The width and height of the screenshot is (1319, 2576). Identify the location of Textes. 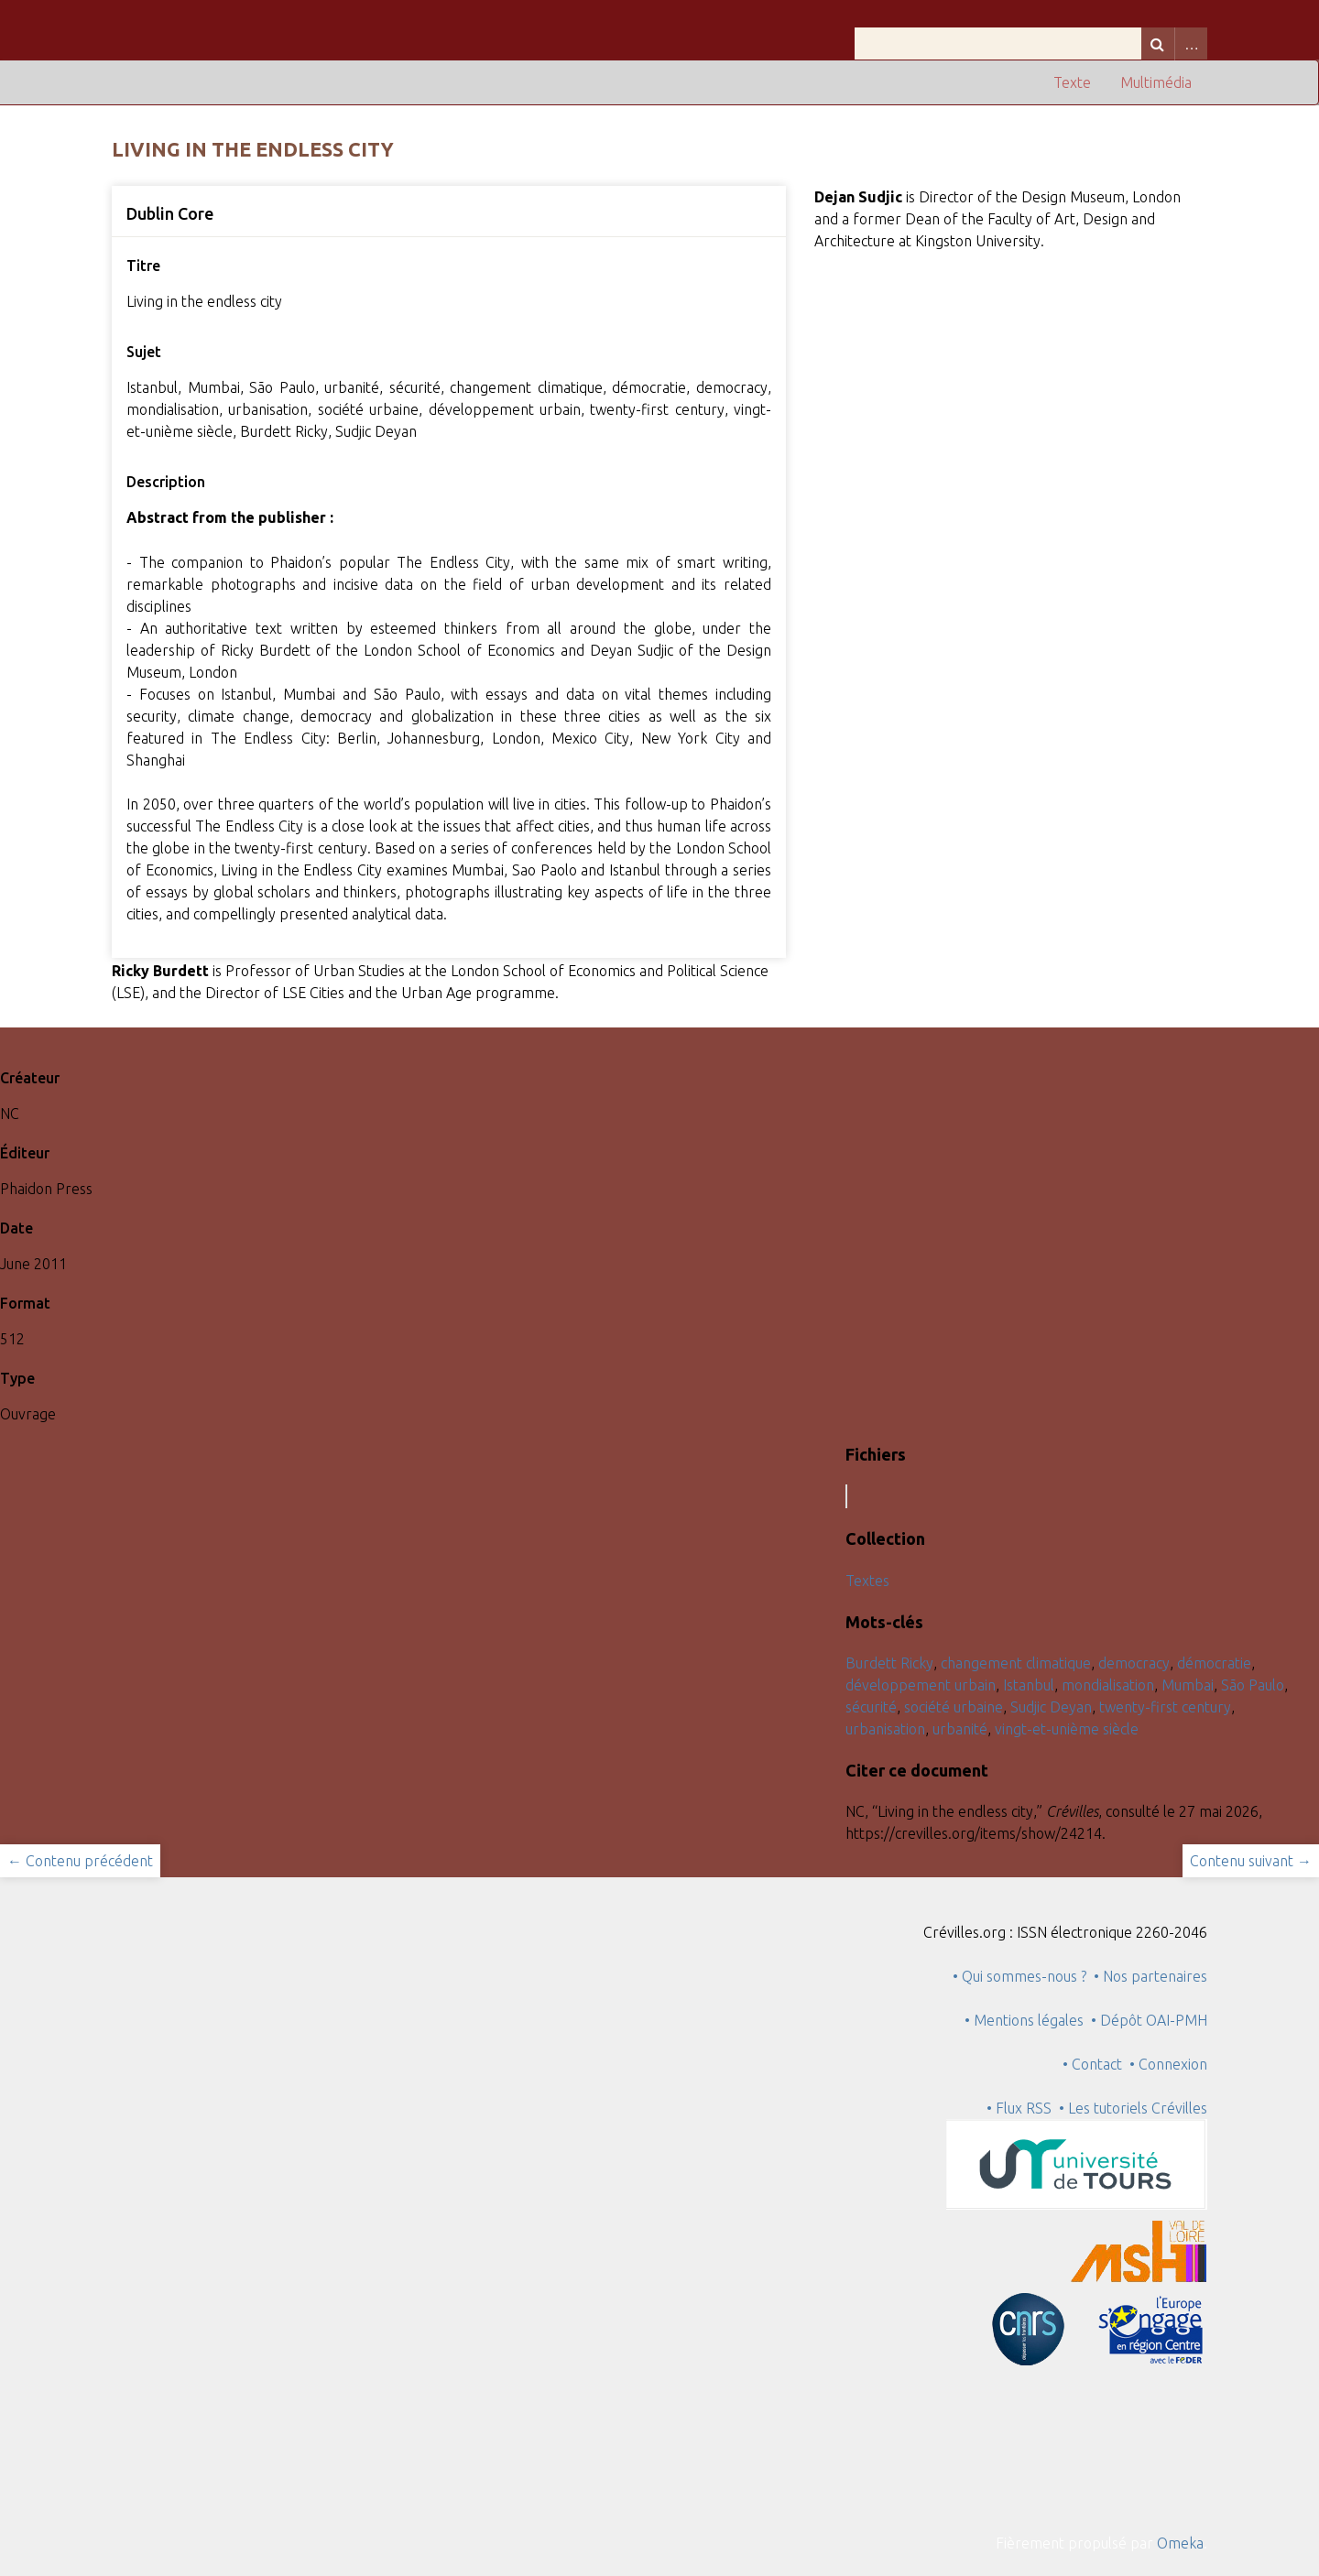
(867, 1580).